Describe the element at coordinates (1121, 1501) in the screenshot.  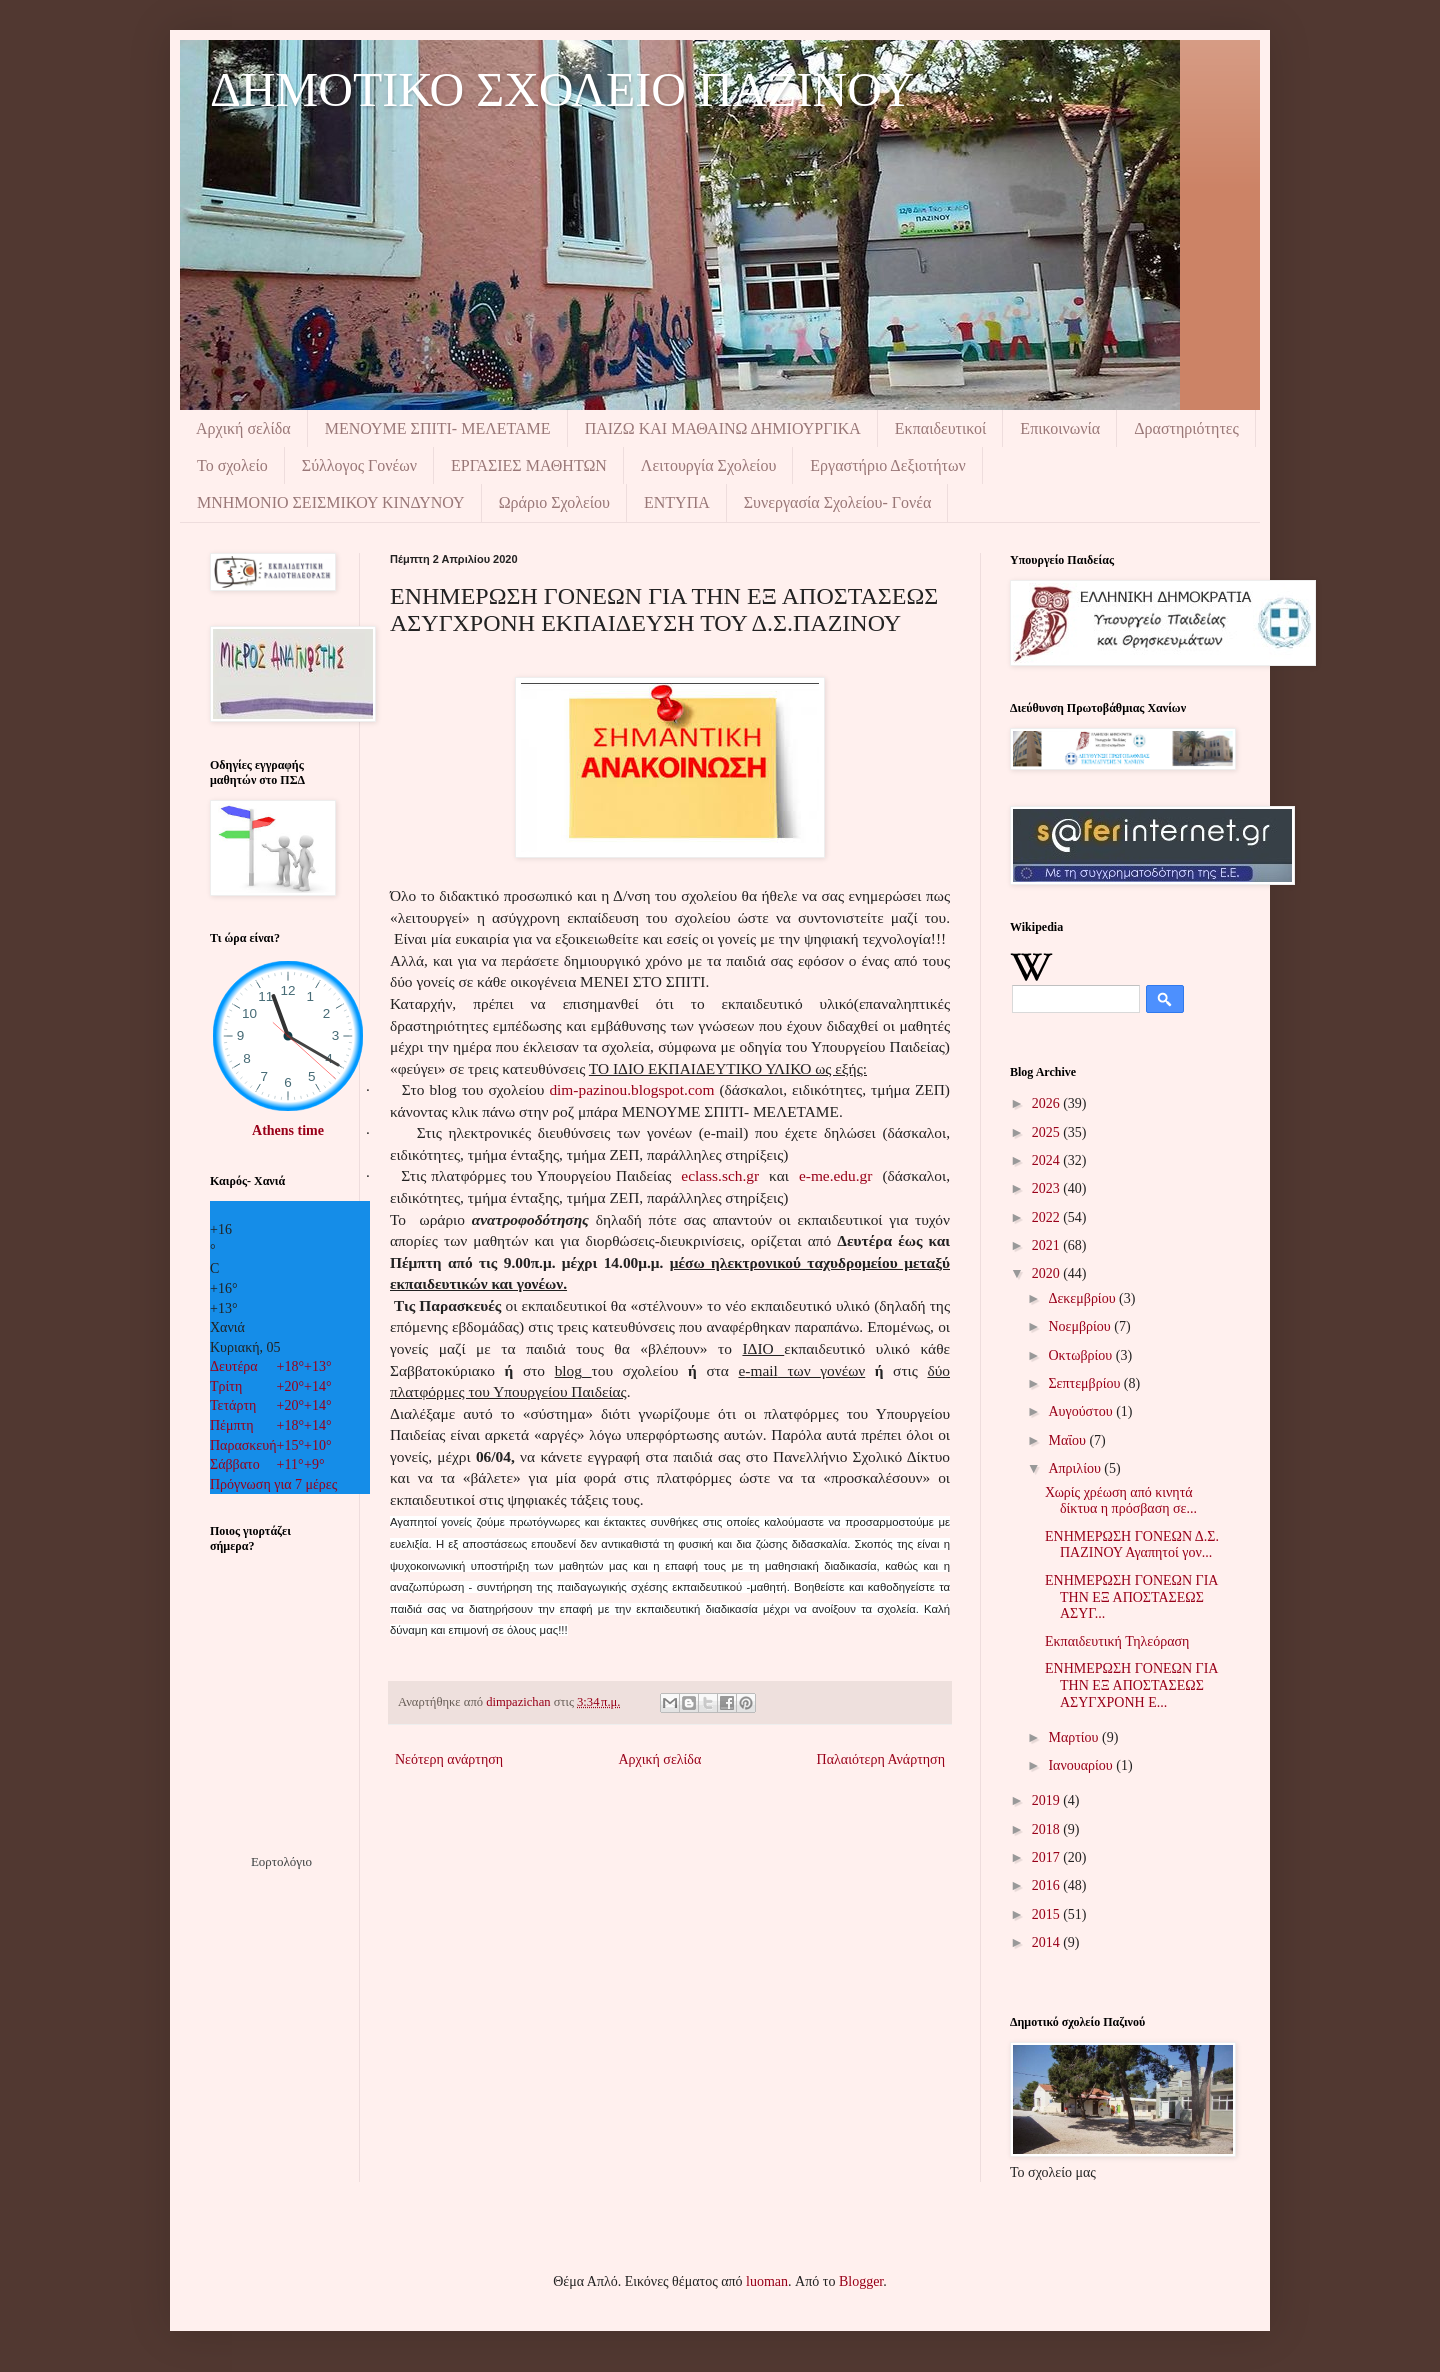
I see `Χωρίς χρέωση από κινητά δίκτυα η πρόσβαση σε...` at that location.